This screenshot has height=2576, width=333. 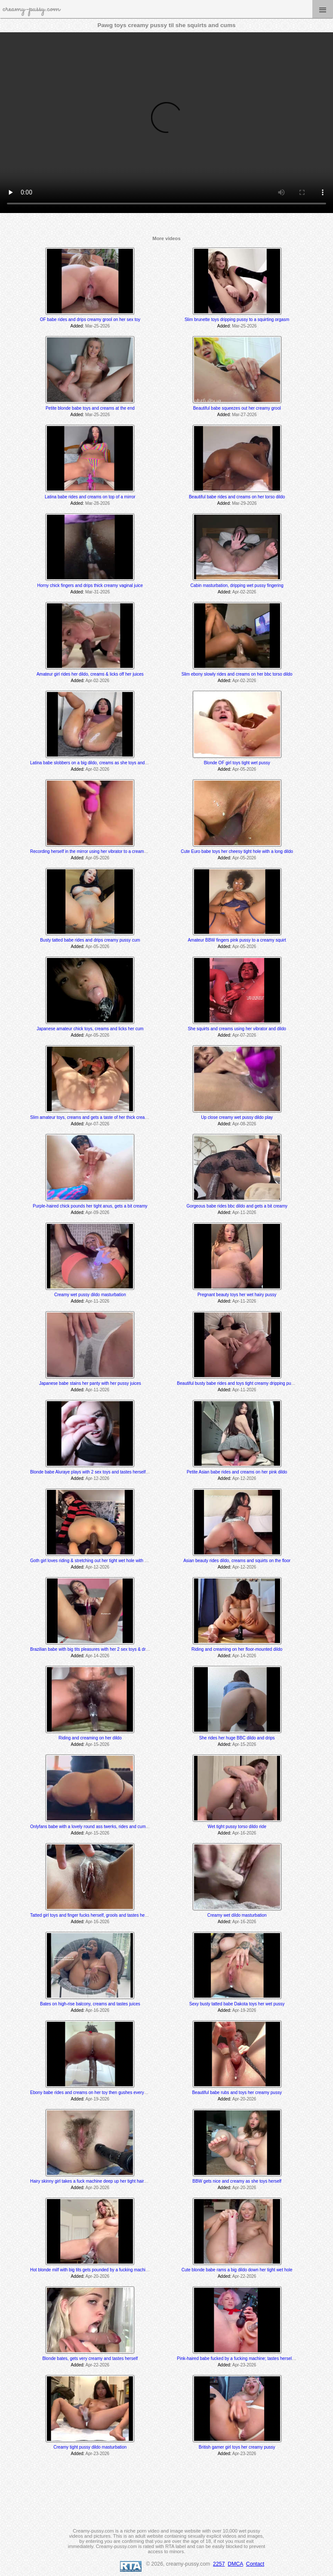 I want to click on Beautiful babe rides and creams on her torso dildo, so click(x=237, y=496).